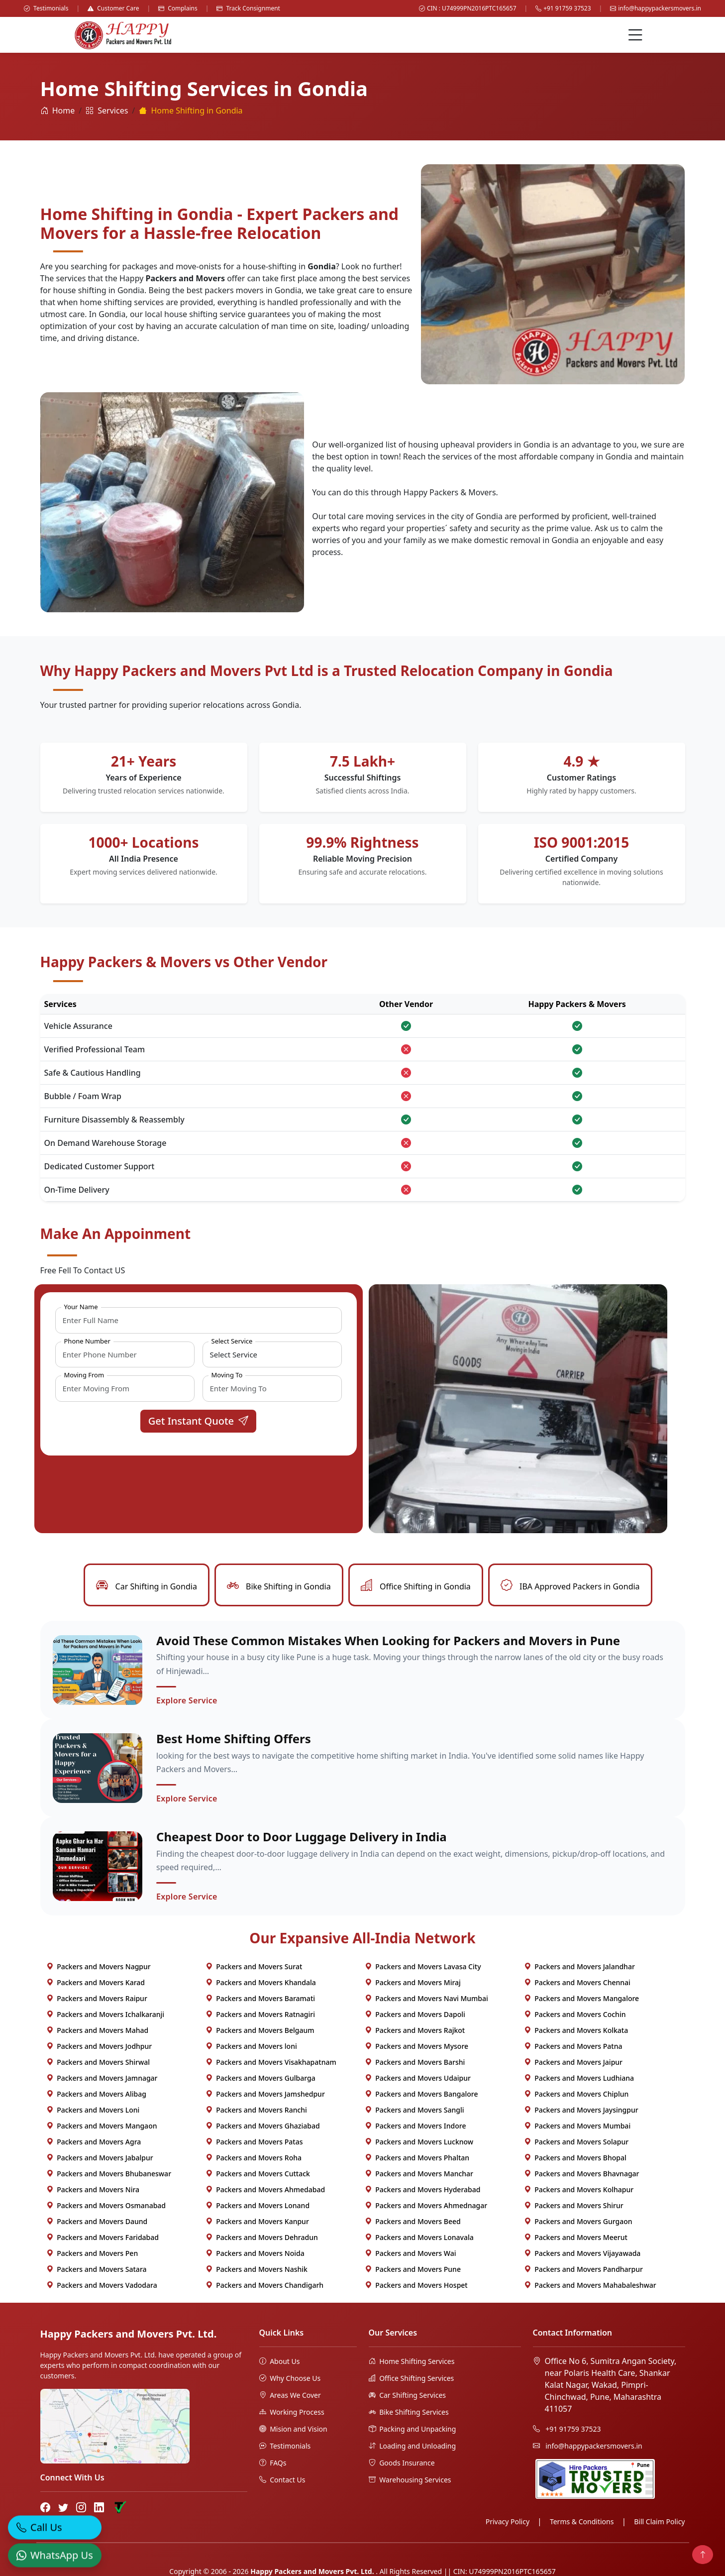  I want to click on Packers and Movers Miraj, so click(413, 1984).